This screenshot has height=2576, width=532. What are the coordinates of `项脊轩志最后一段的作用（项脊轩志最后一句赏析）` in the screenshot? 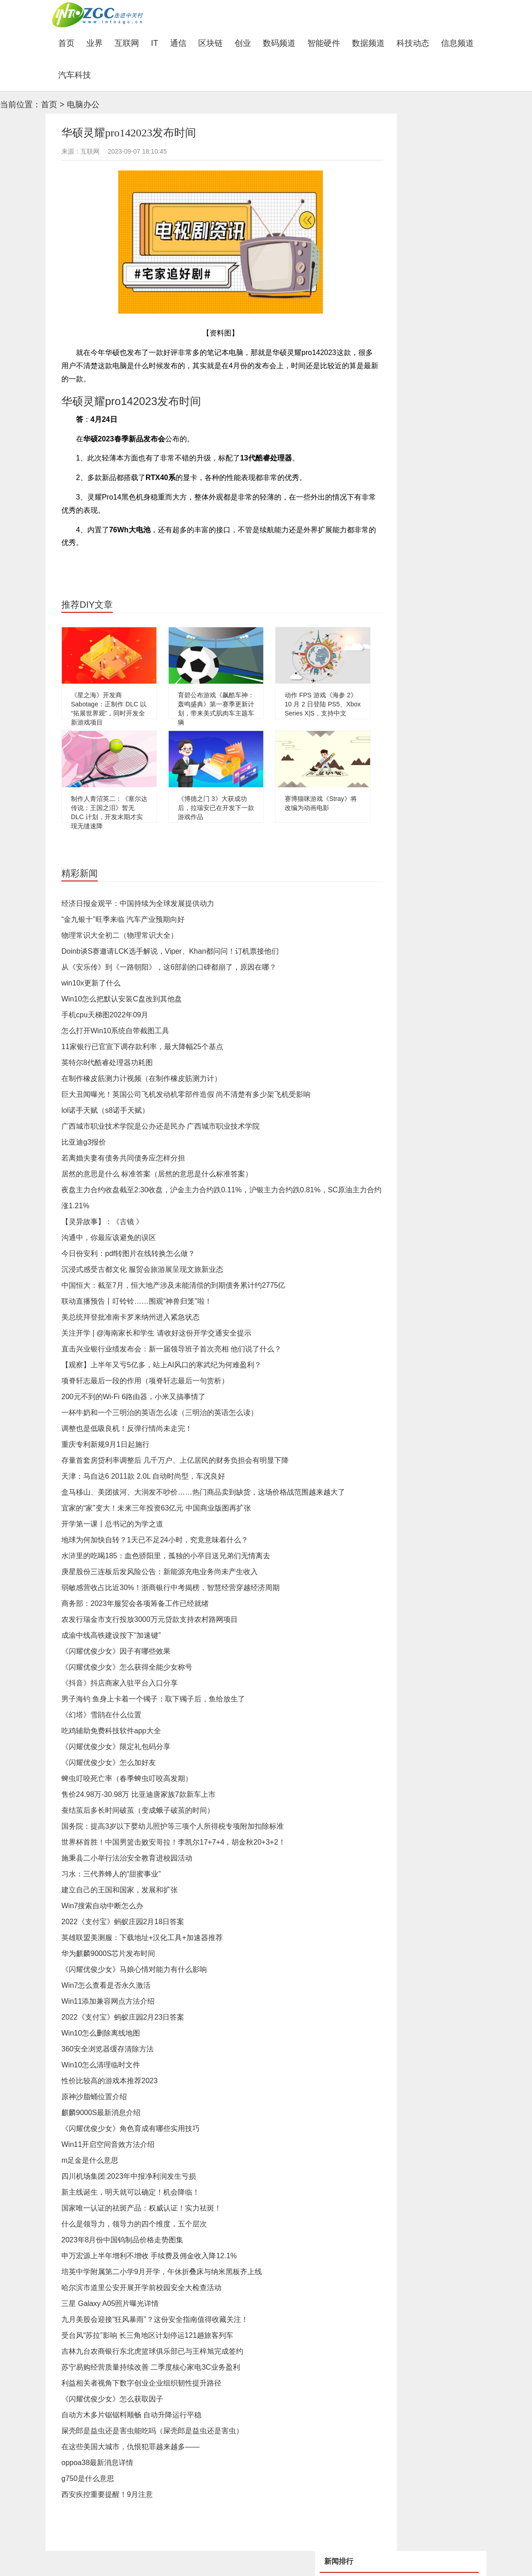 It's located at (145, 1381).